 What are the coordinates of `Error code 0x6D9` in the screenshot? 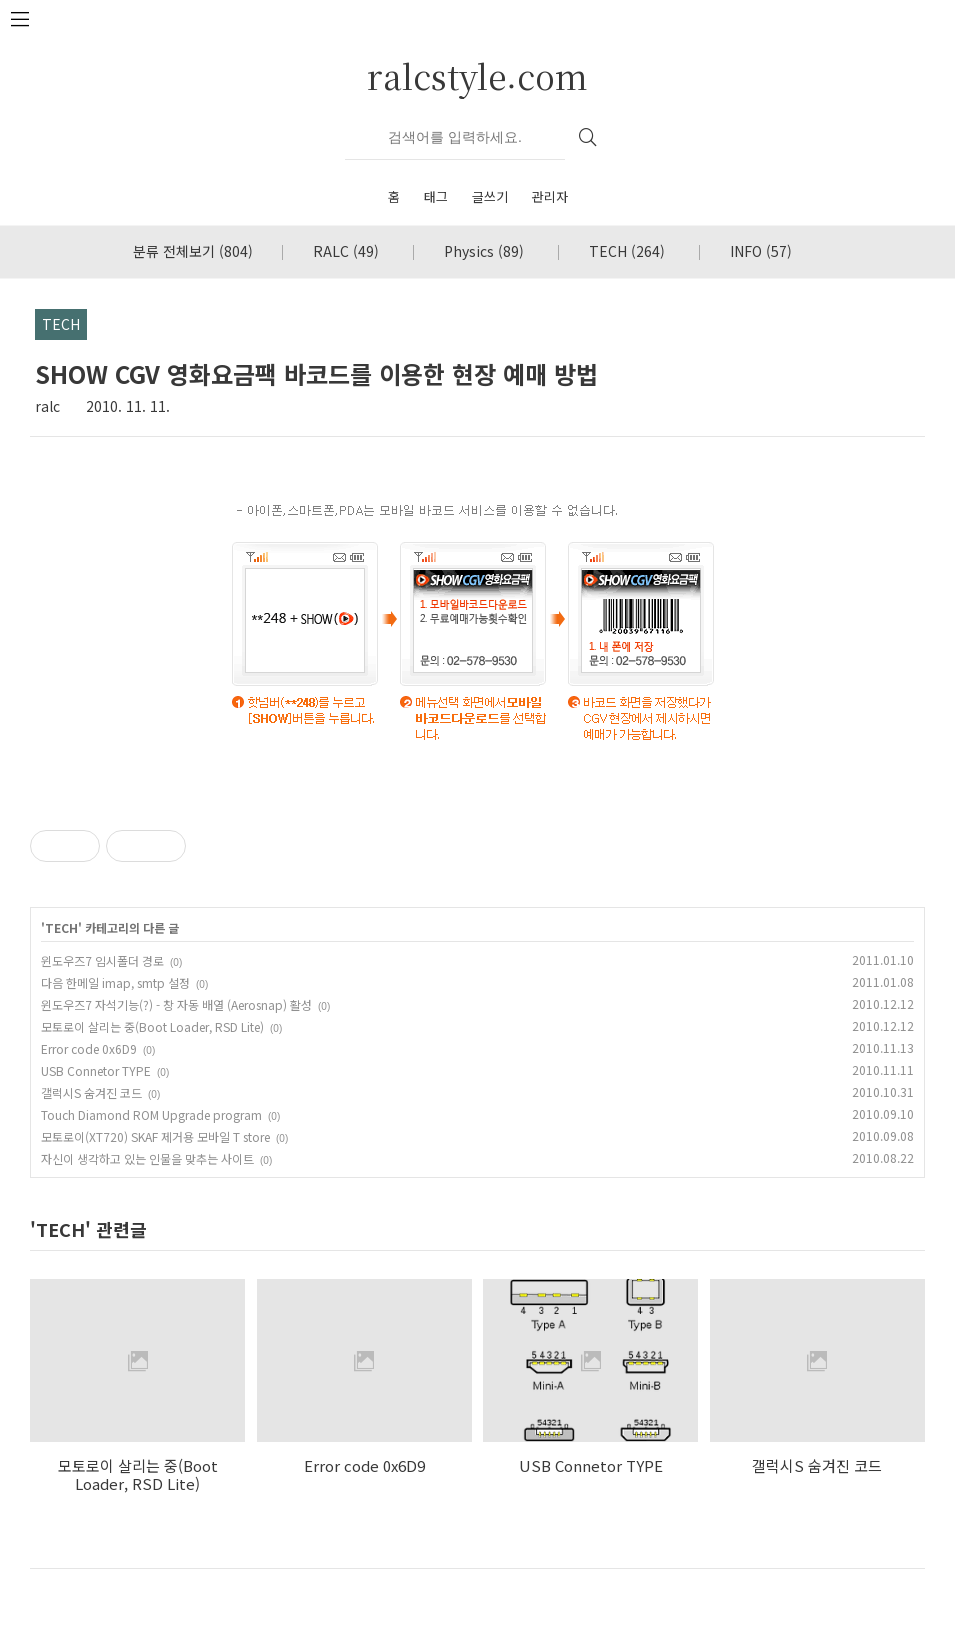 It's located at (89, 1048).